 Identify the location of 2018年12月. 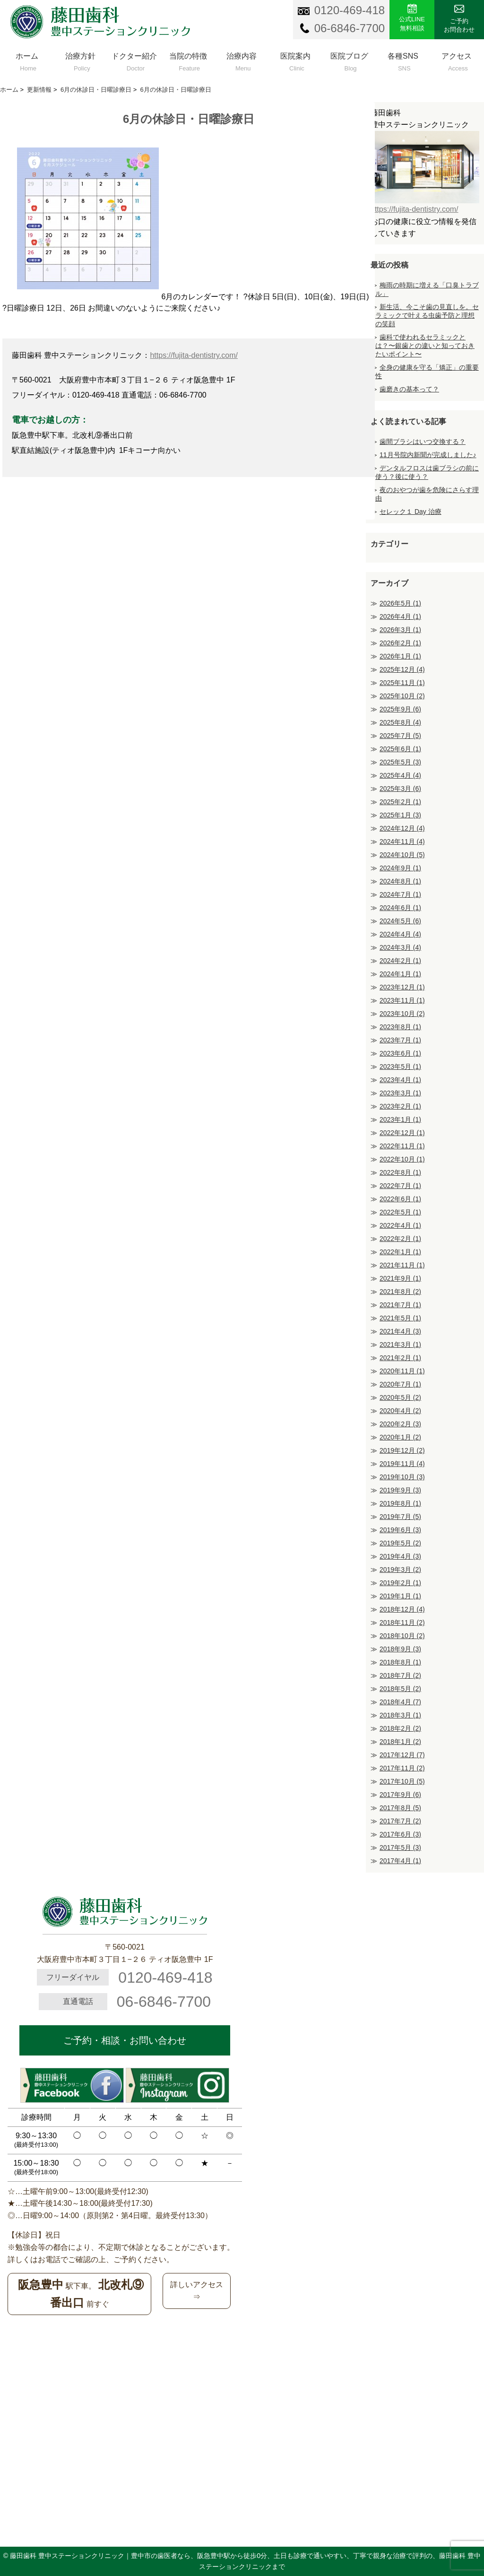
(402, 1609).